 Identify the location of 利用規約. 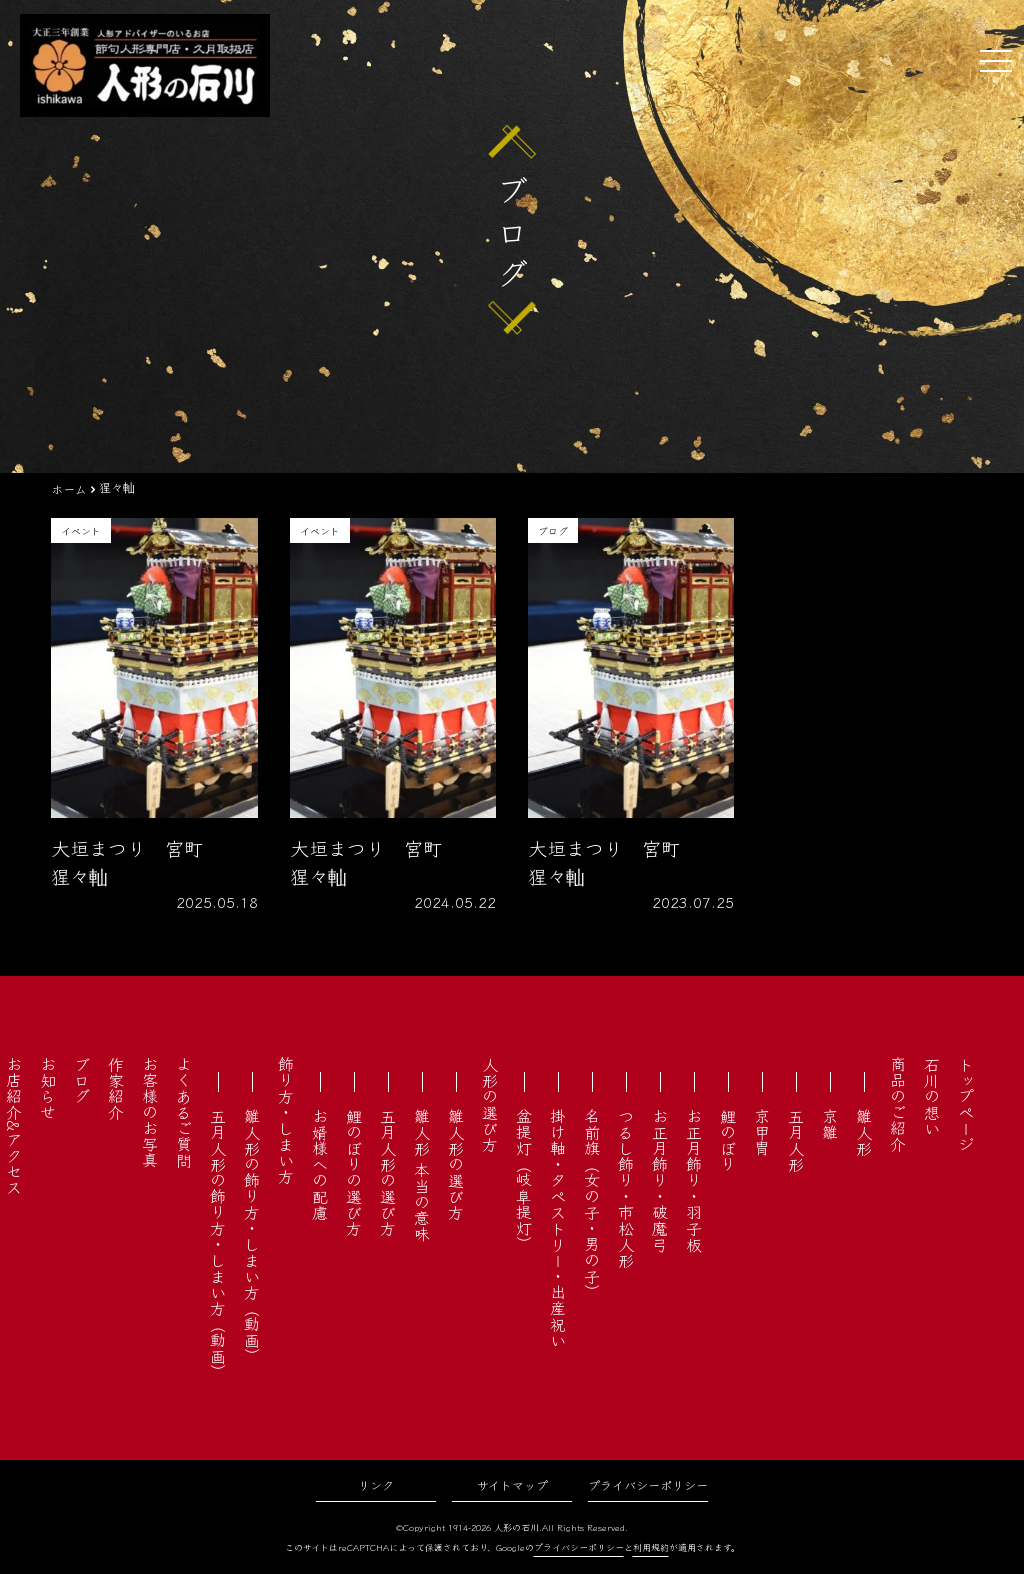
(651, 1547).